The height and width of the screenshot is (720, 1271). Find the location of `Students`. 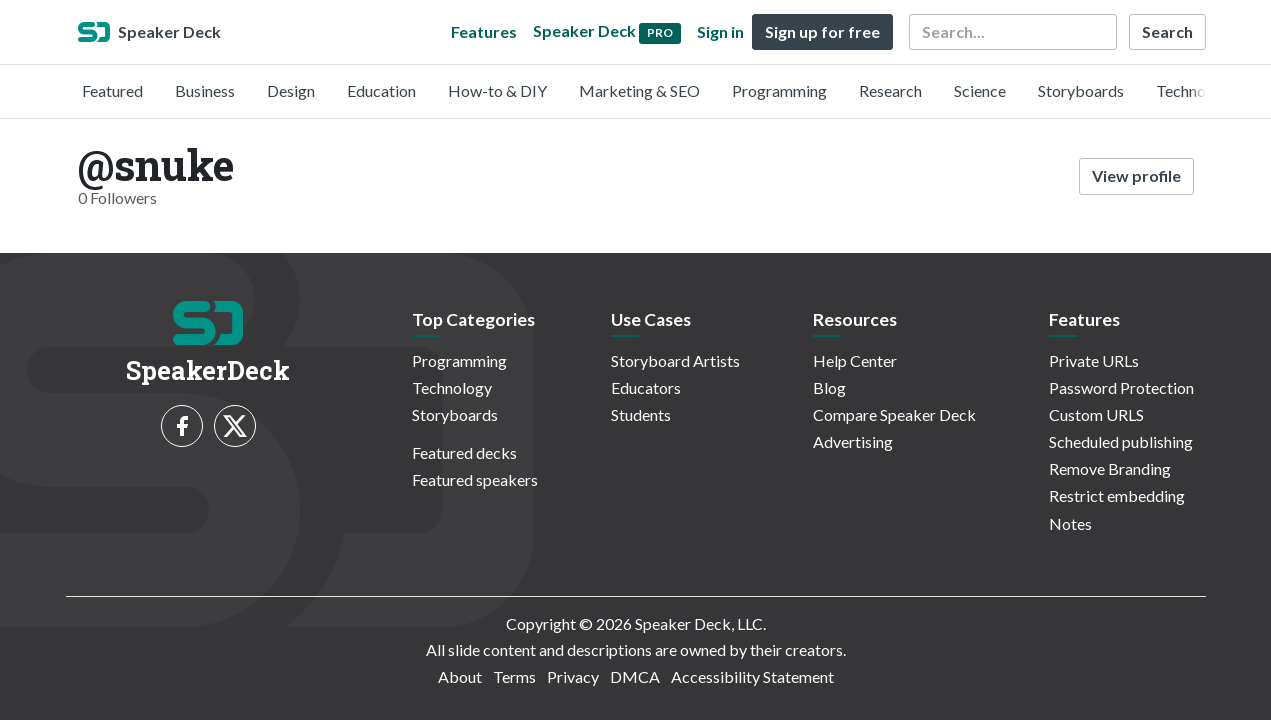

Students is located at coordinates (641, 414).